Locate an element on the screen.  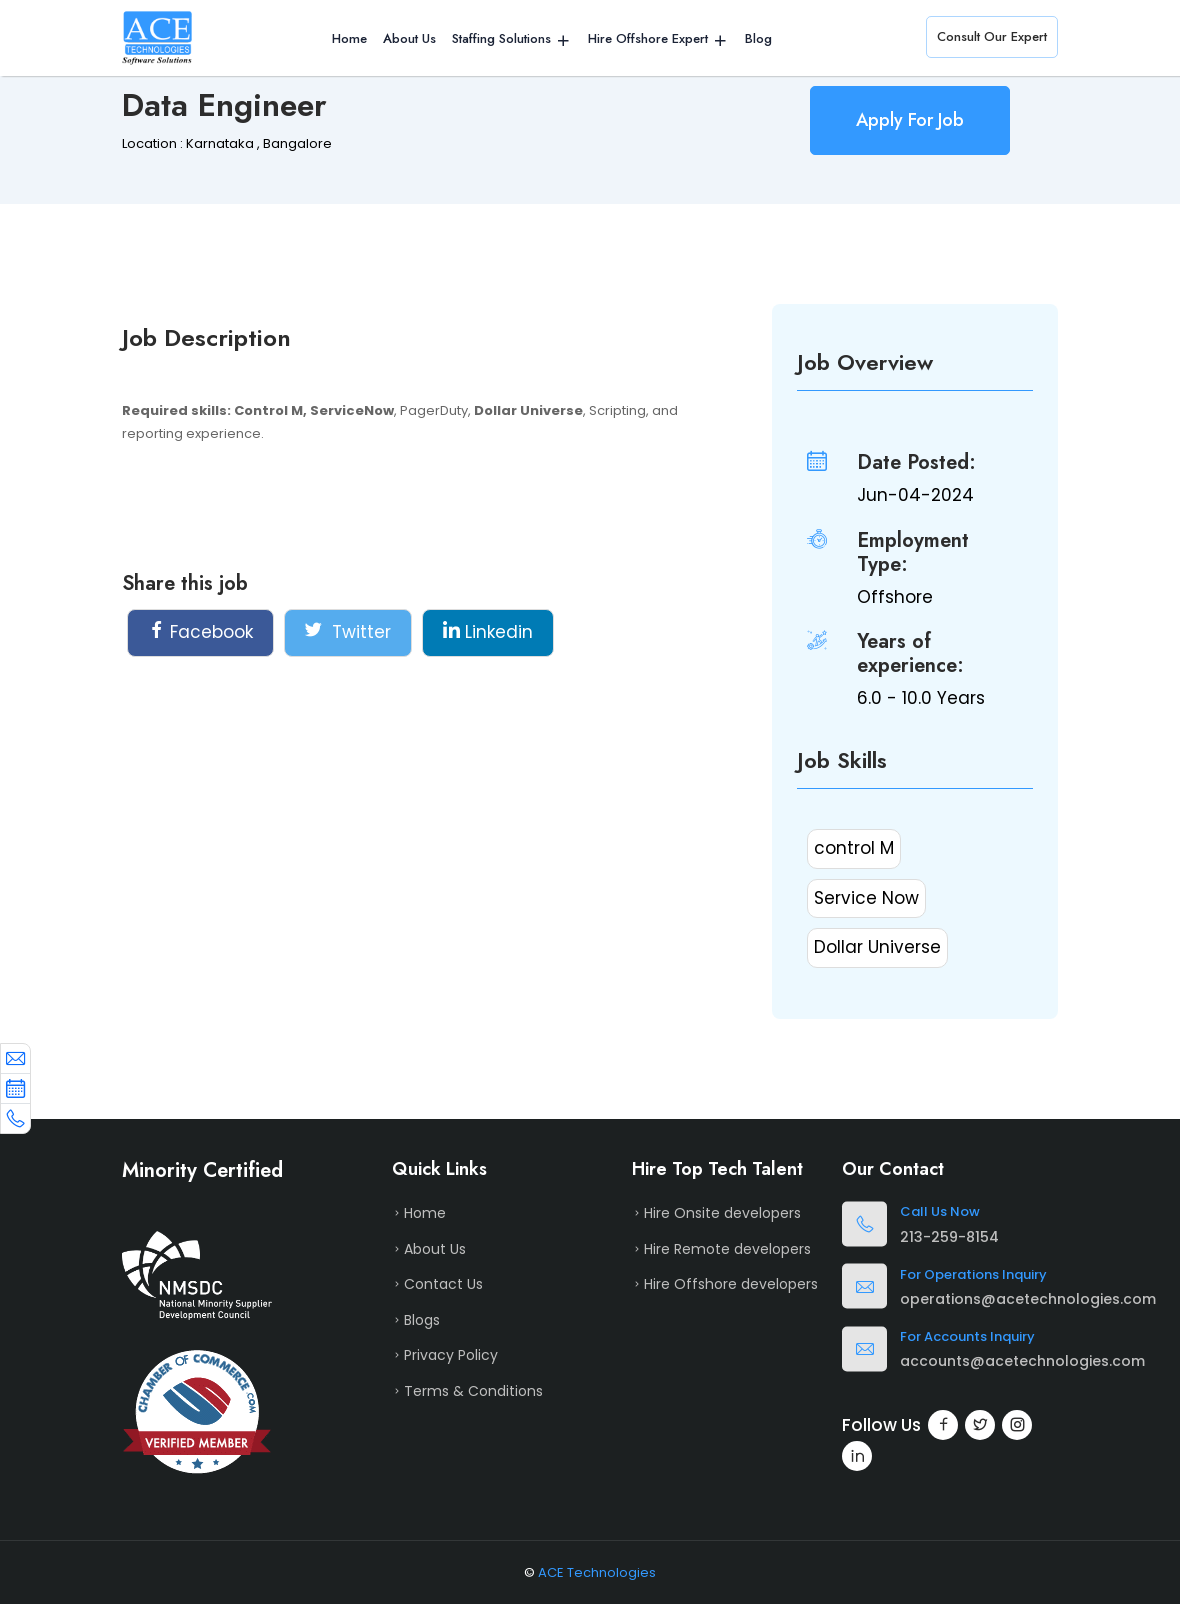
Hire Remote developers is located at coordinates (727, 1249).